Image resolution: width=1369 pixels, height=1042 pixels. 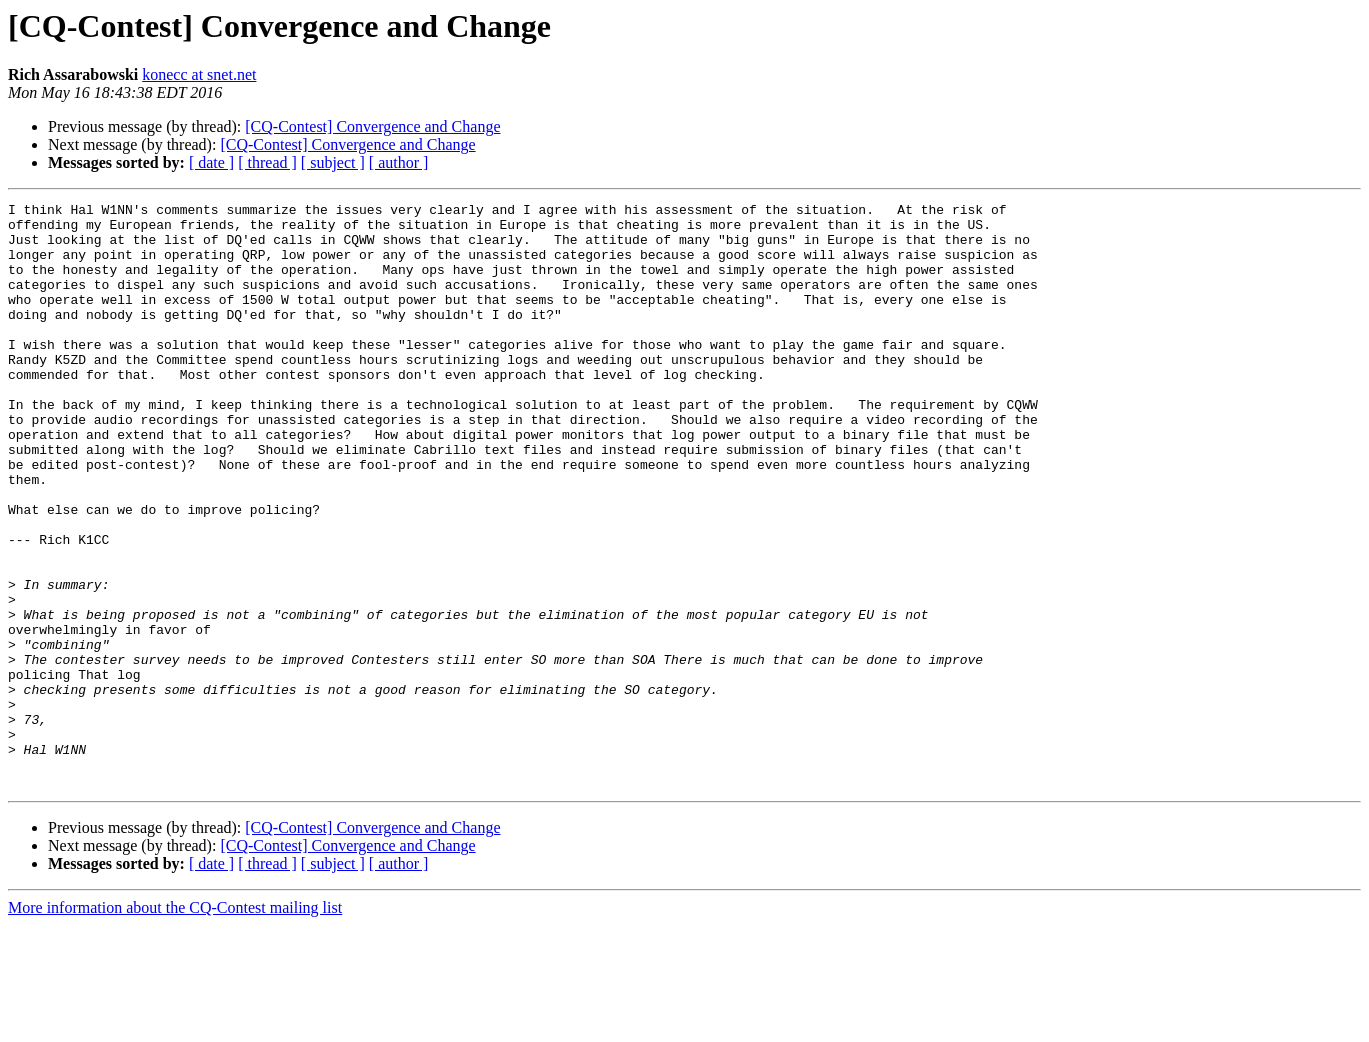 I want to click on [CQ-Contest] Convergence and Change, so click(x=372, y=126).